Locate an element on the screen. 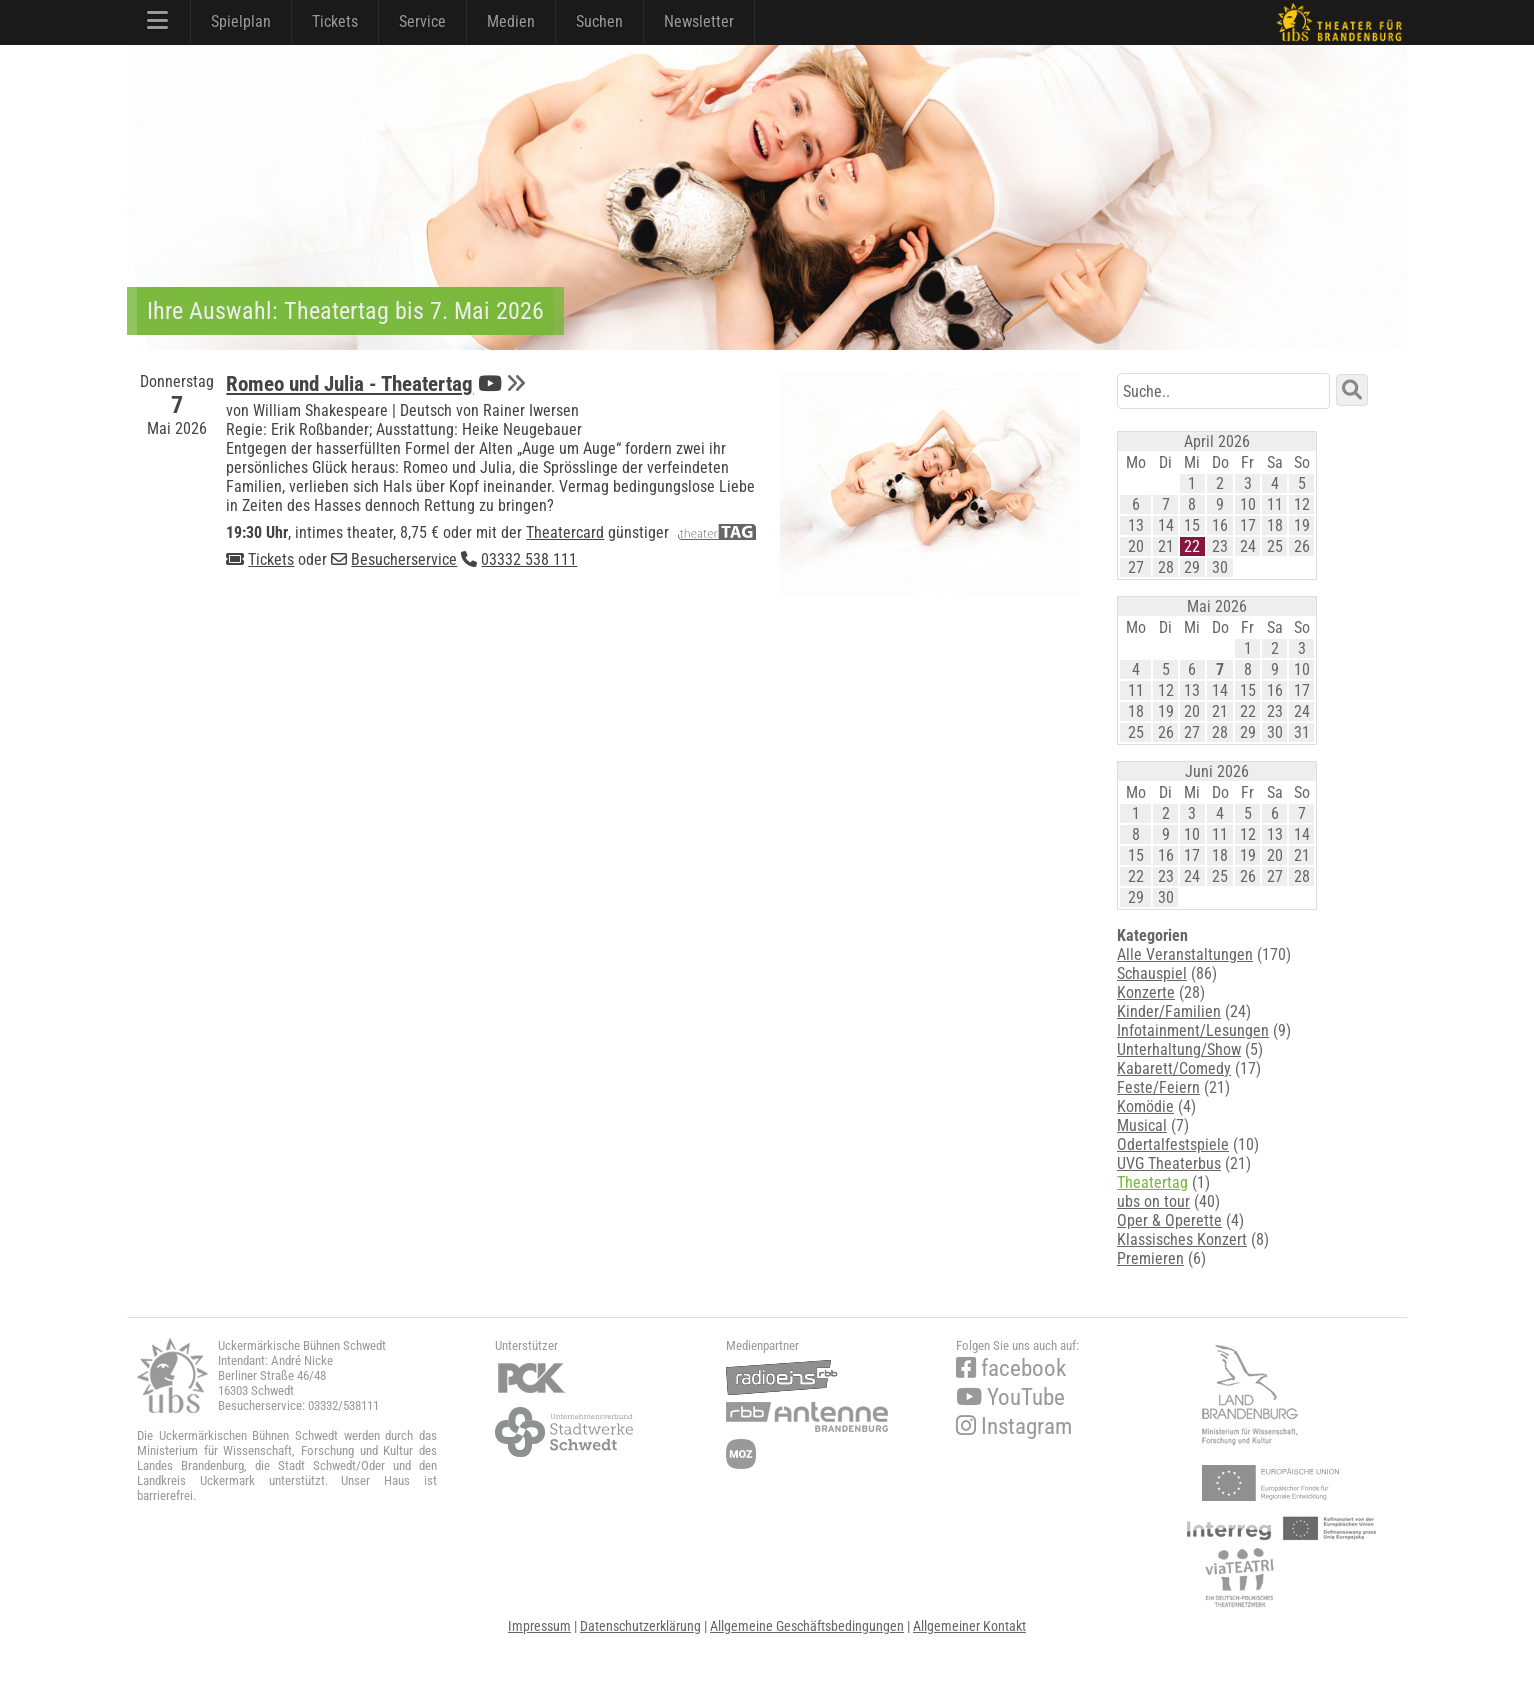 Image resolution: width=1534 pixels, height=1684 pixels. 14 is located at coordinates (1166, 525).